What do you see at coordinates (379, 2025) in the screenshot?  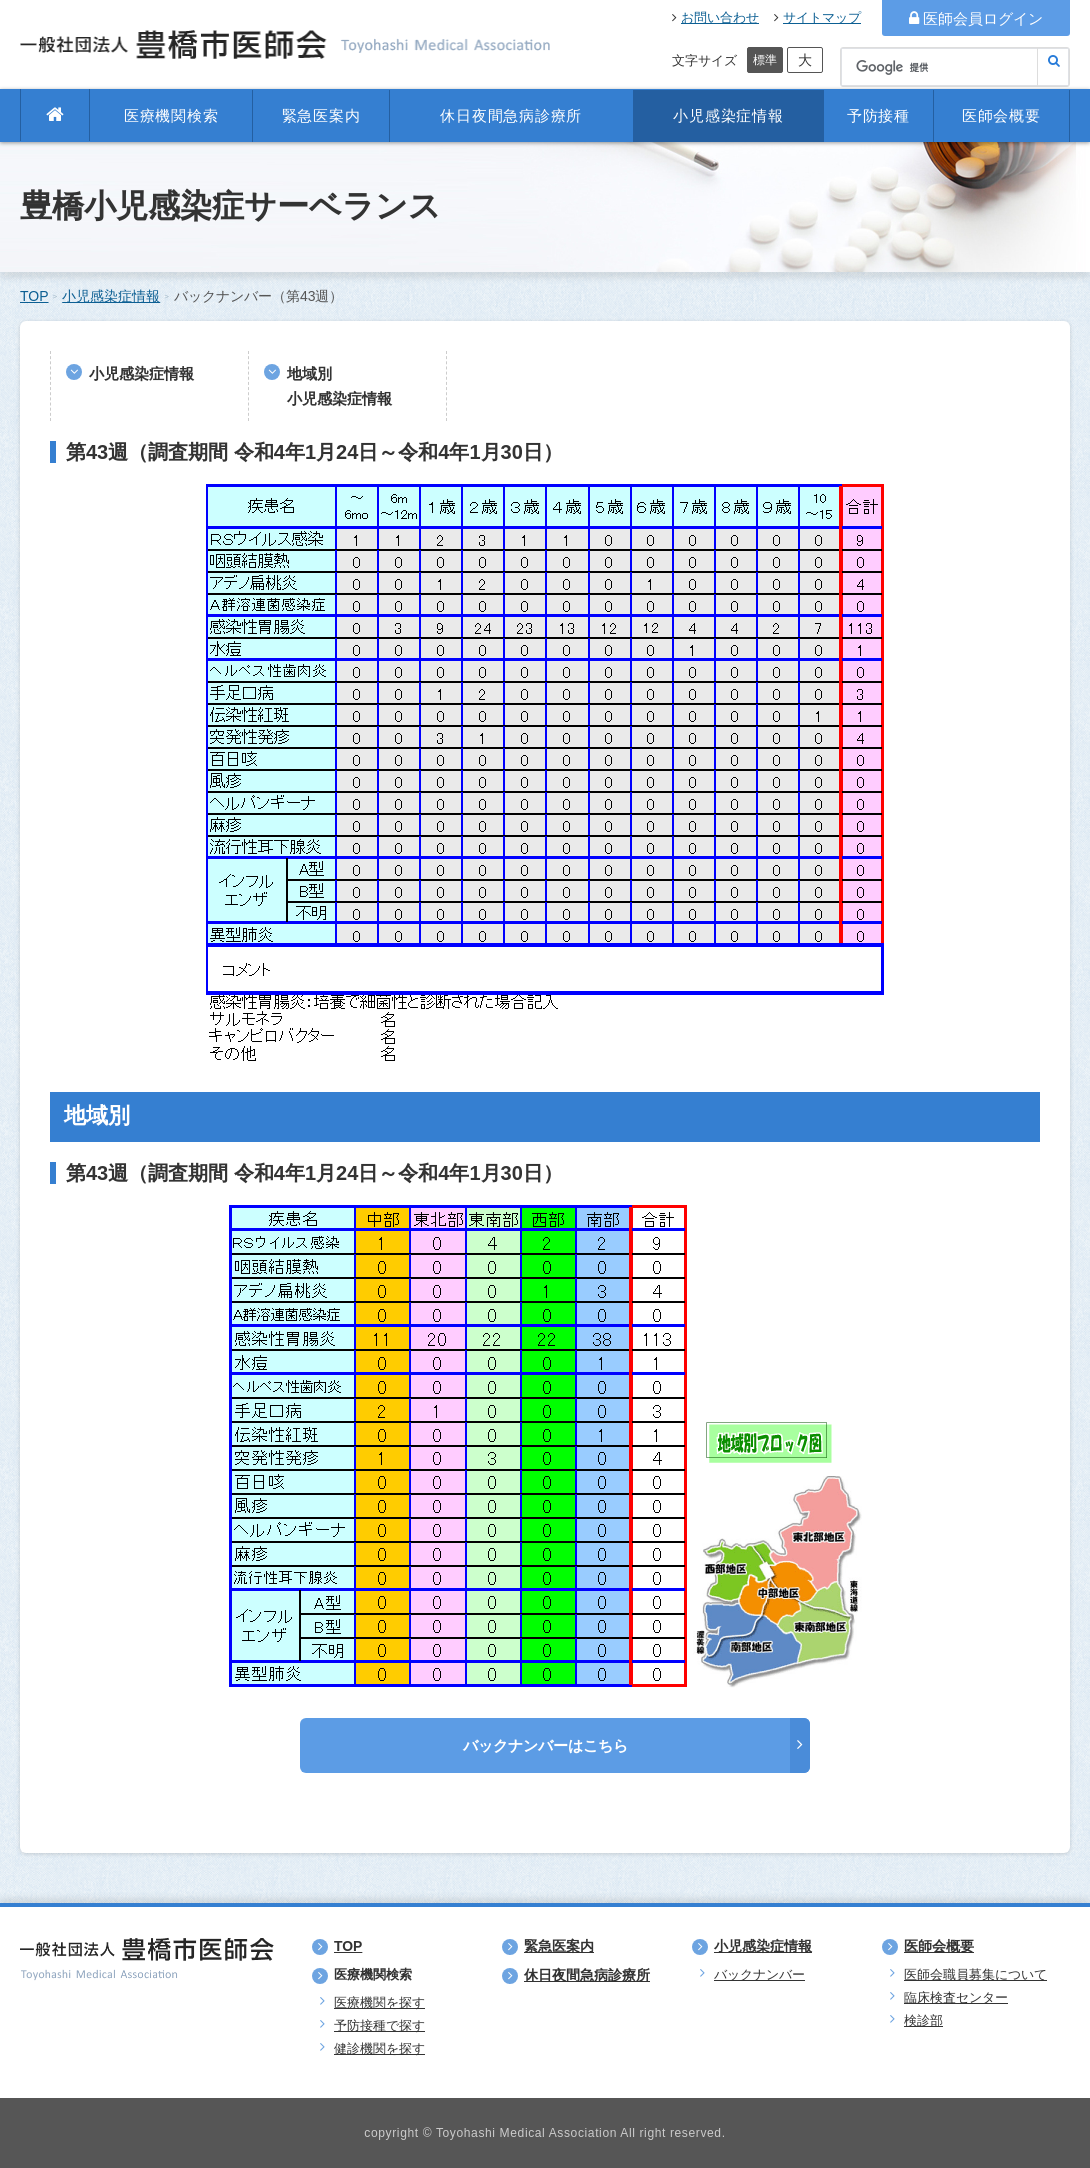 I see `予防接種で探す` at bounding box center [379, 2025].